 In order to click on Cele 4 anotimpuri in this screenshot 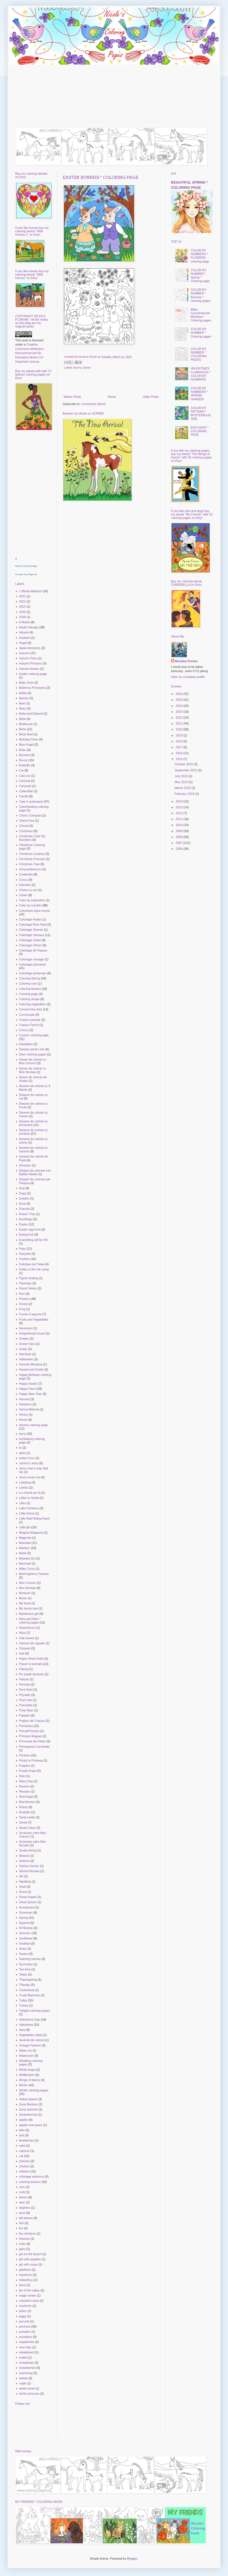, I will do `click(31, 801)`.